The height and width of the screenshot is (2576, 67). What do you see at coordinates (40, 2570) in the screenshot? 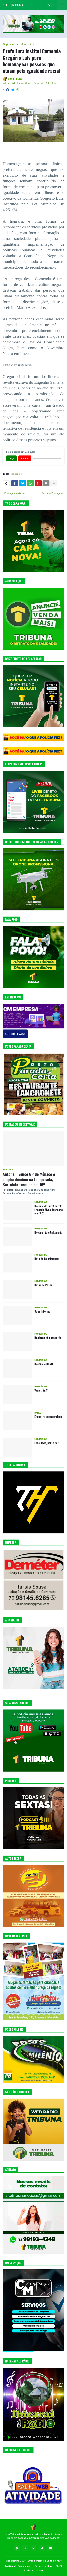
I see `Sobre` at bounding box center [40, 2570].